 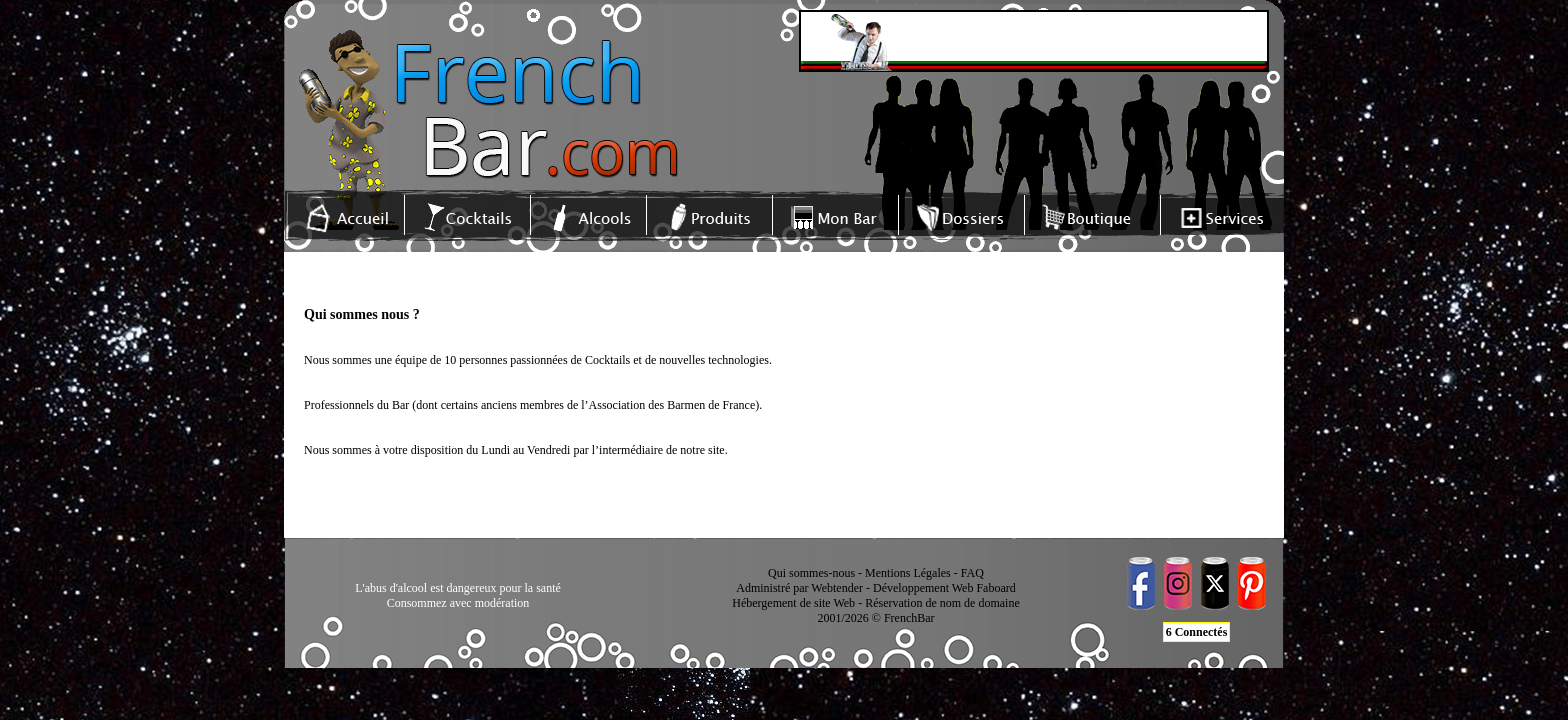 I want to click on FAQ, so click(x=972, y=573).